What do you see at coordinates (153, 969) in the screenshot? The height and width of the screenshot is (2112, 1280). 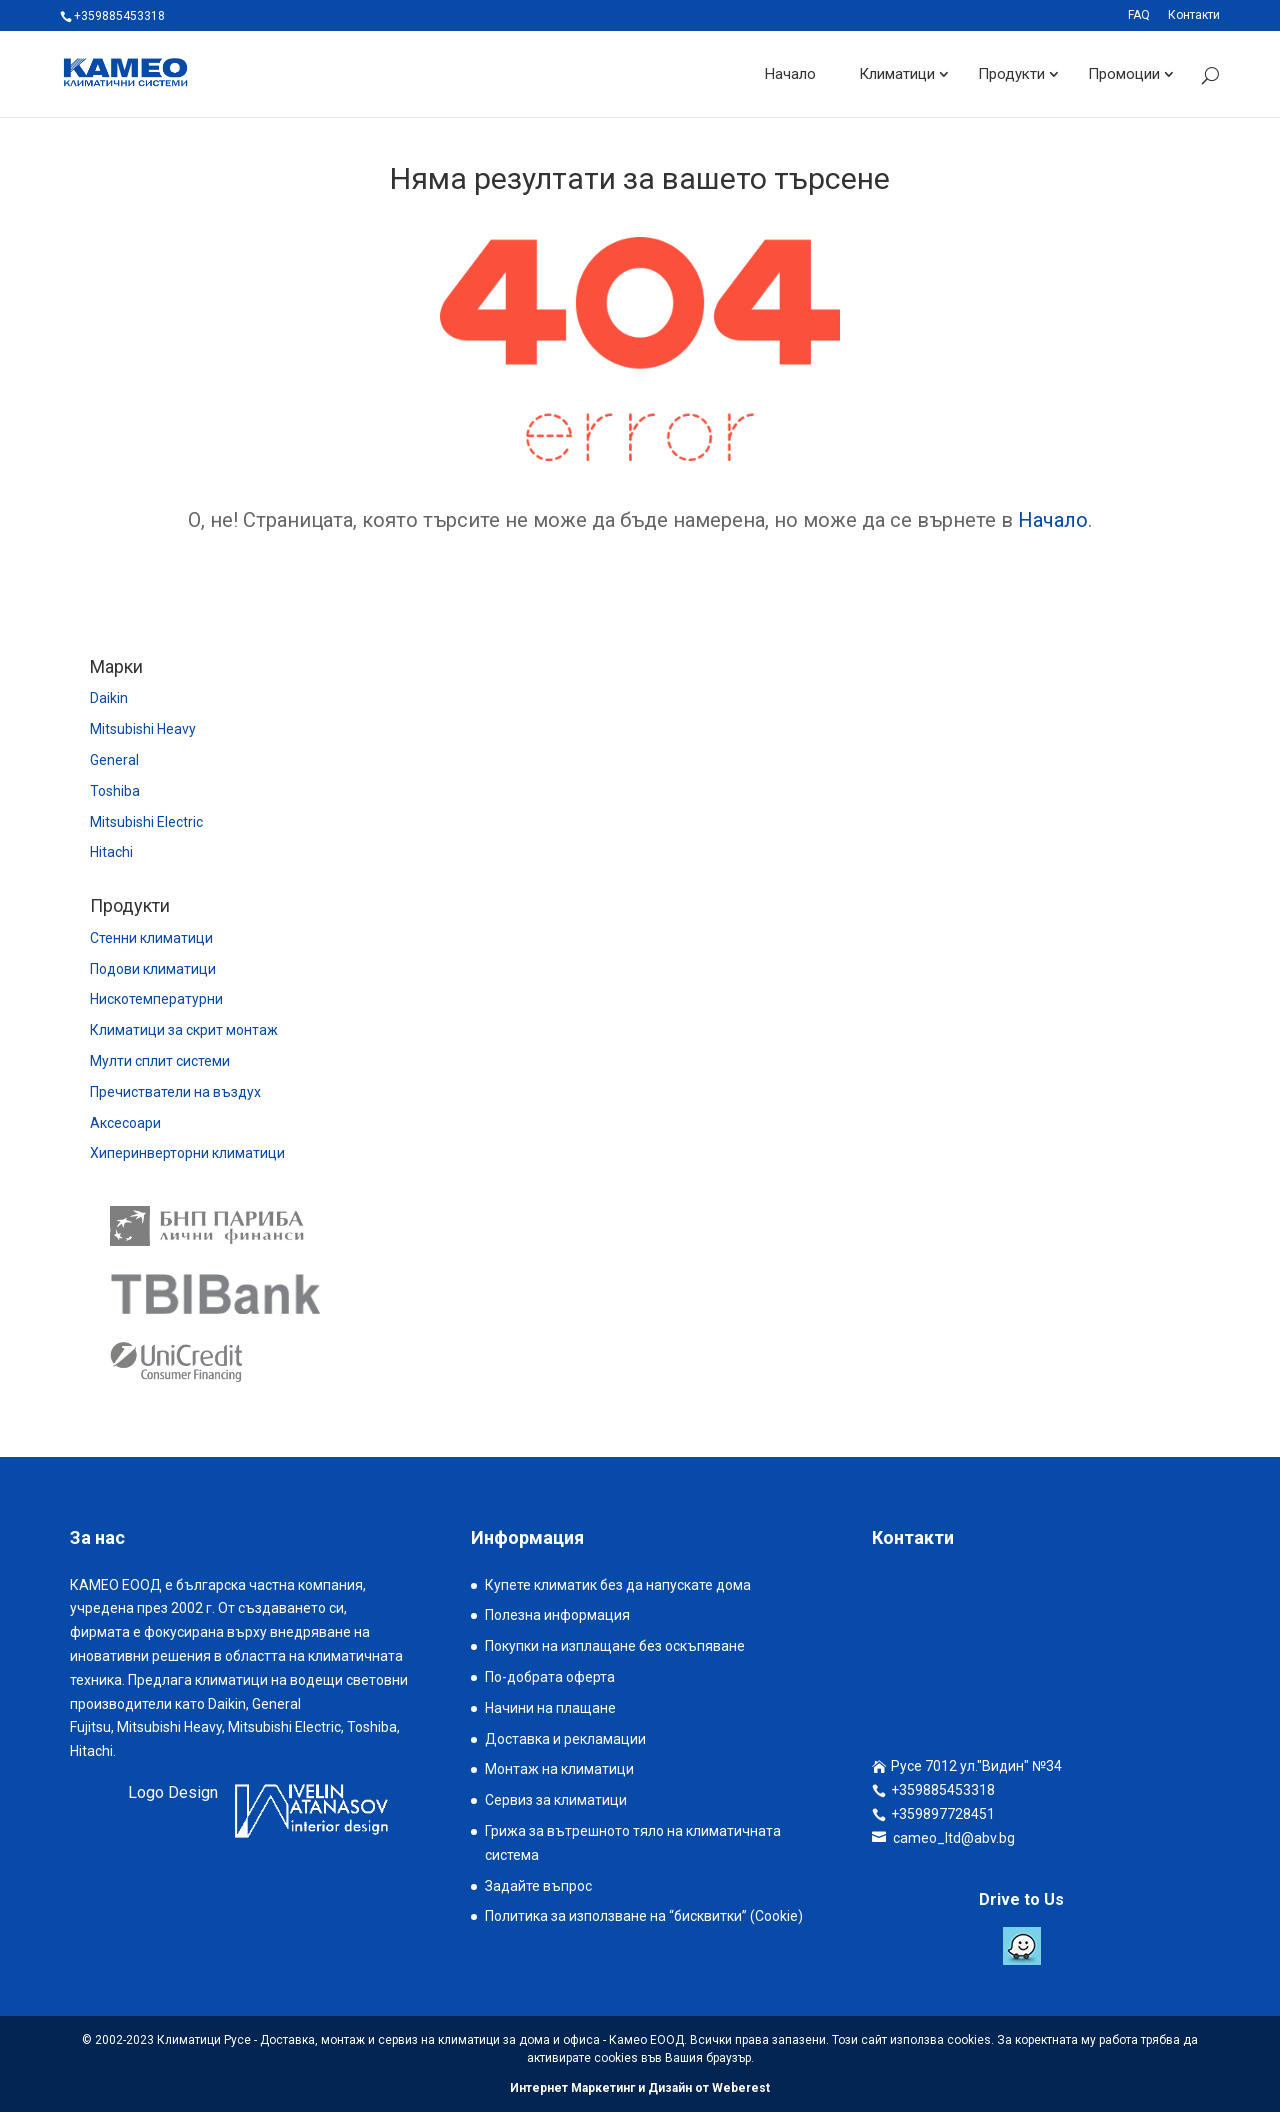 I see `Подови климатици` at bounding box center [153, 969].